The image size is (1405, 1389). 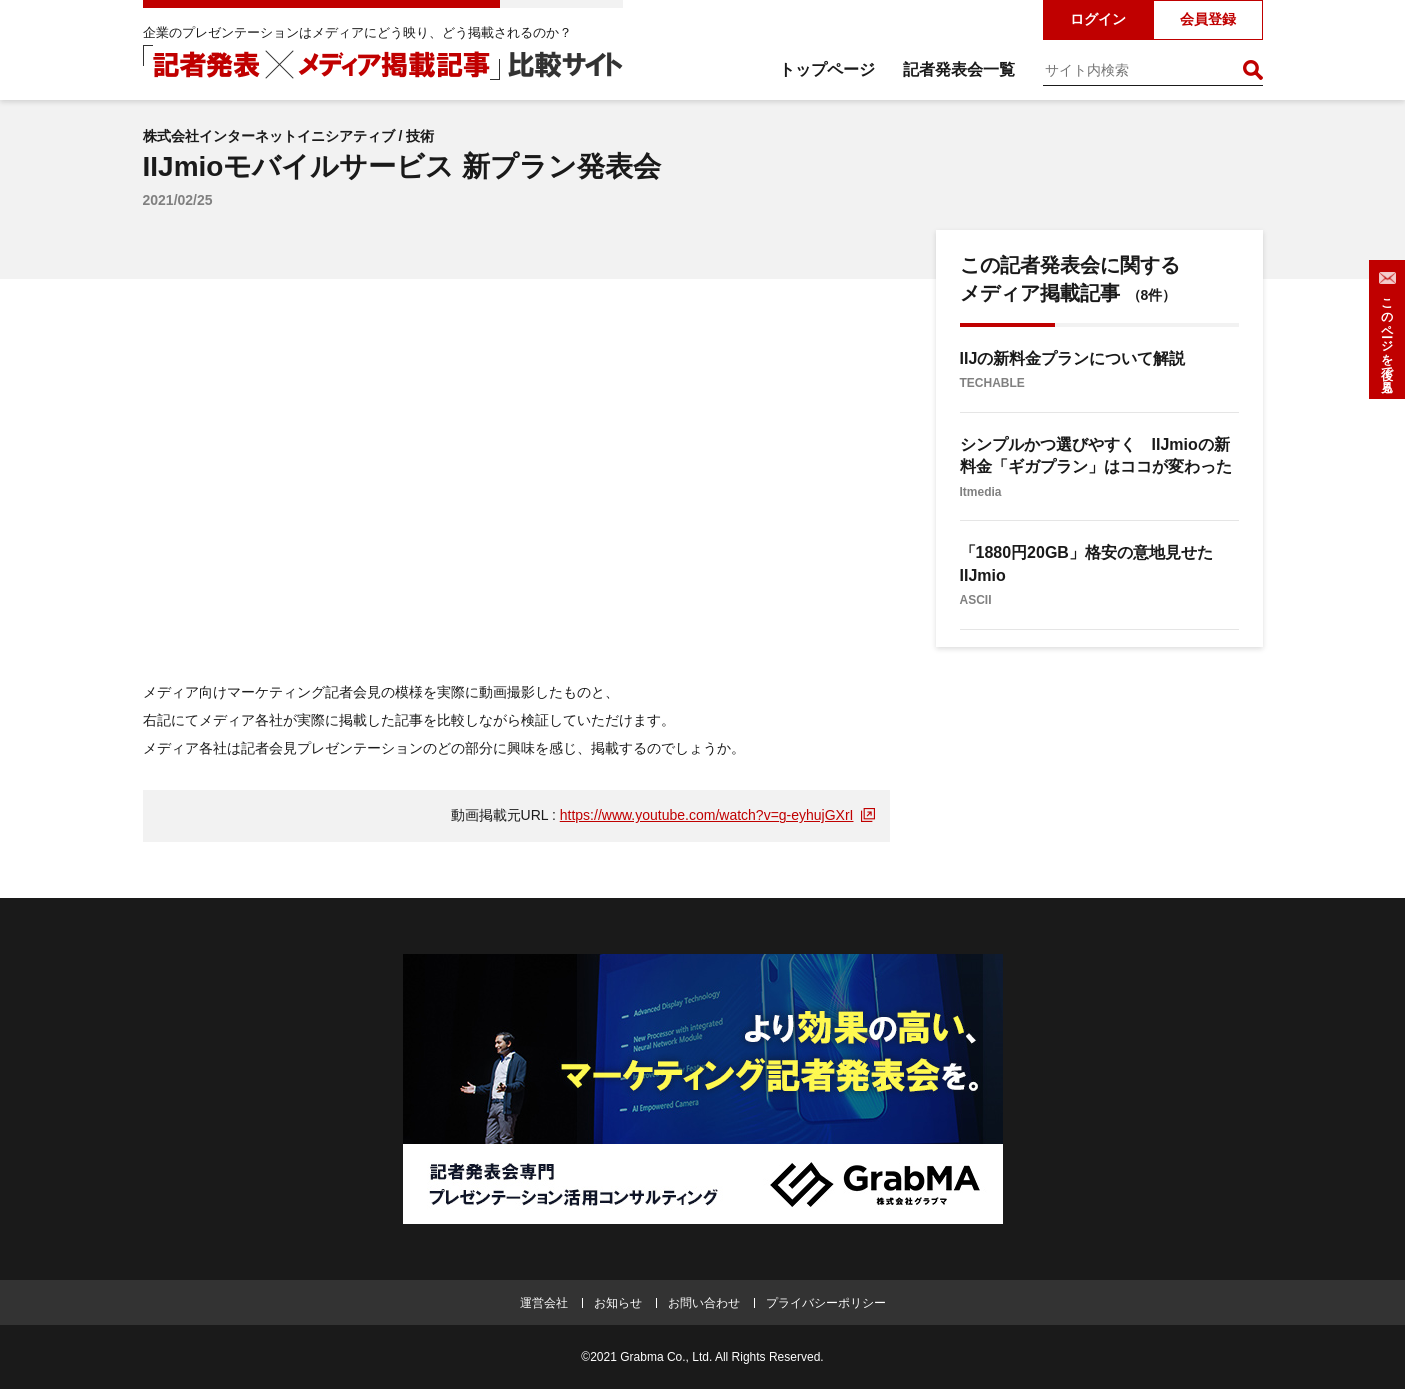 I want to click on ログイン, so click(x=1098, y=19).